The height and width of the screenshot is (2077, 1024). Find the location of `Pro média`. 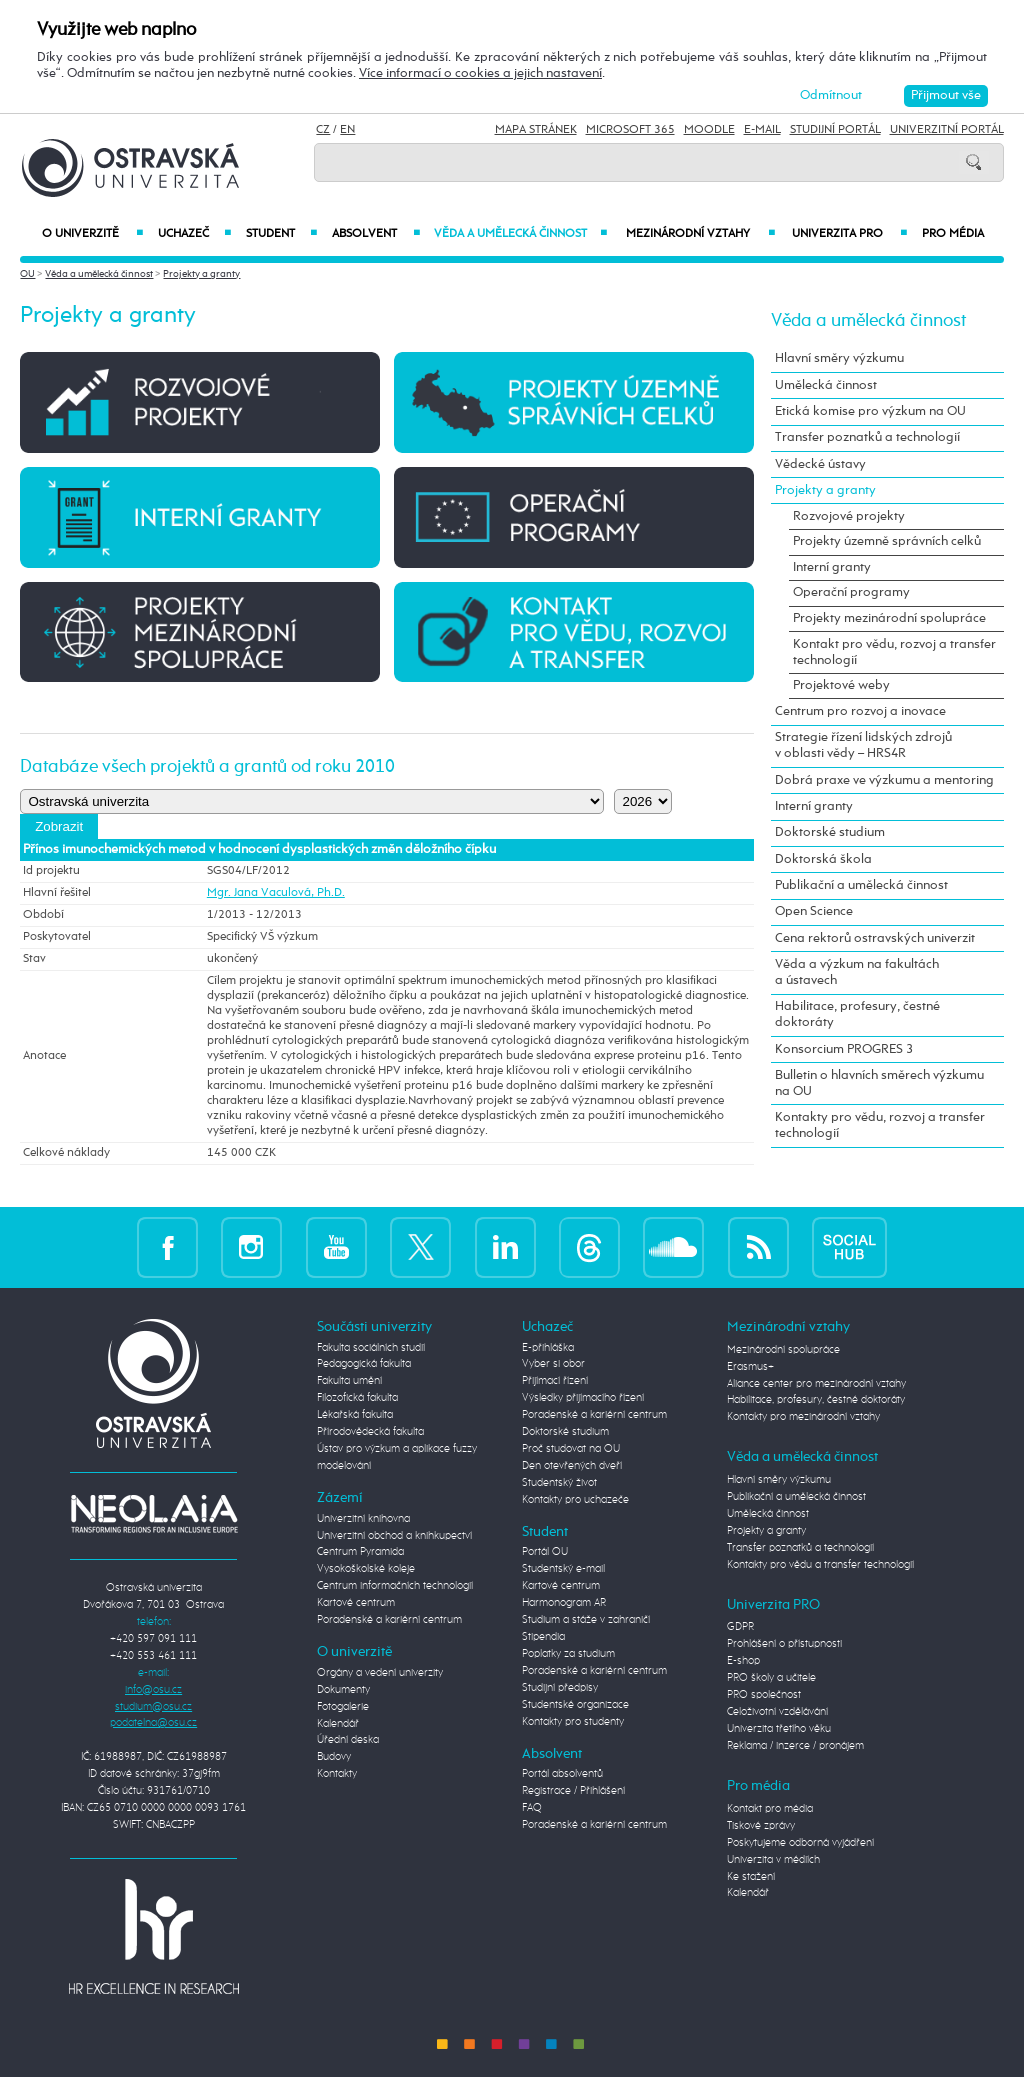

Pro média is located at coordinates (953, 234).